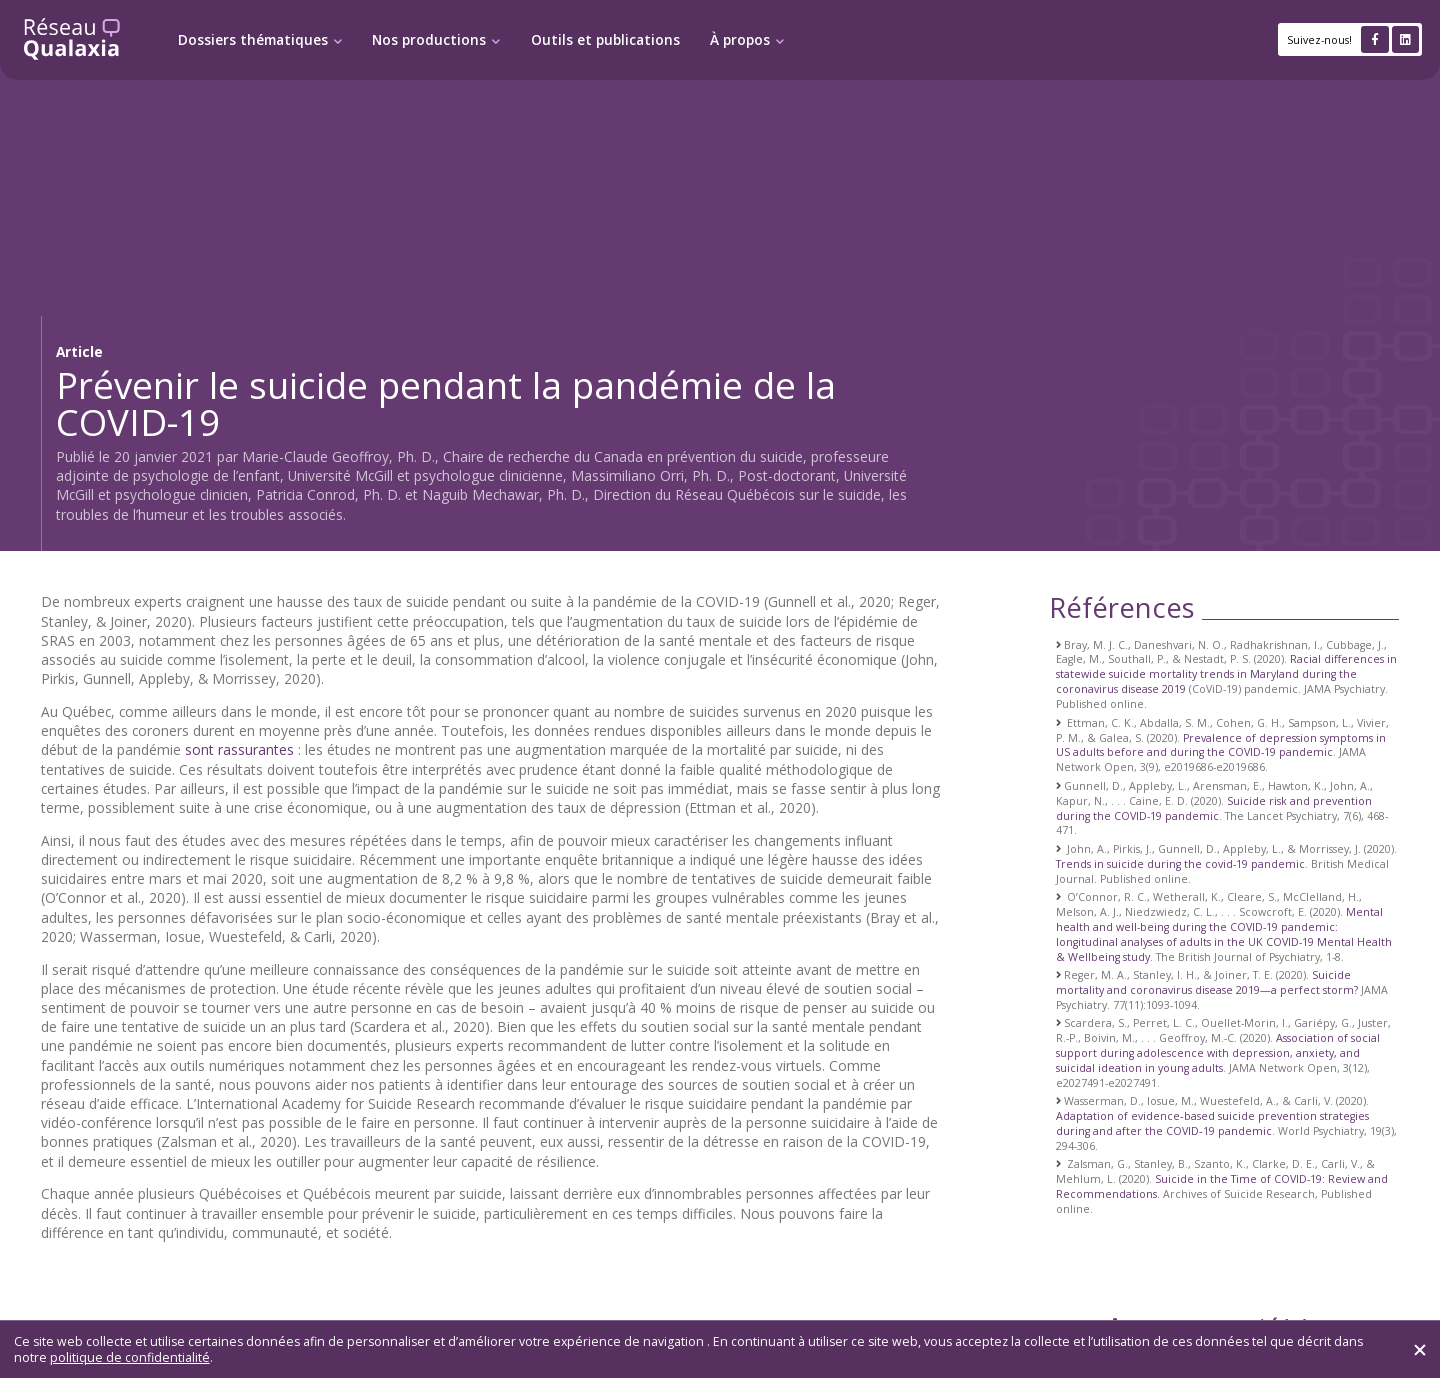 The width and height of the screenshot is (1440, 1378). I want to click on [Retour à l'accueil], so click(72, 39).